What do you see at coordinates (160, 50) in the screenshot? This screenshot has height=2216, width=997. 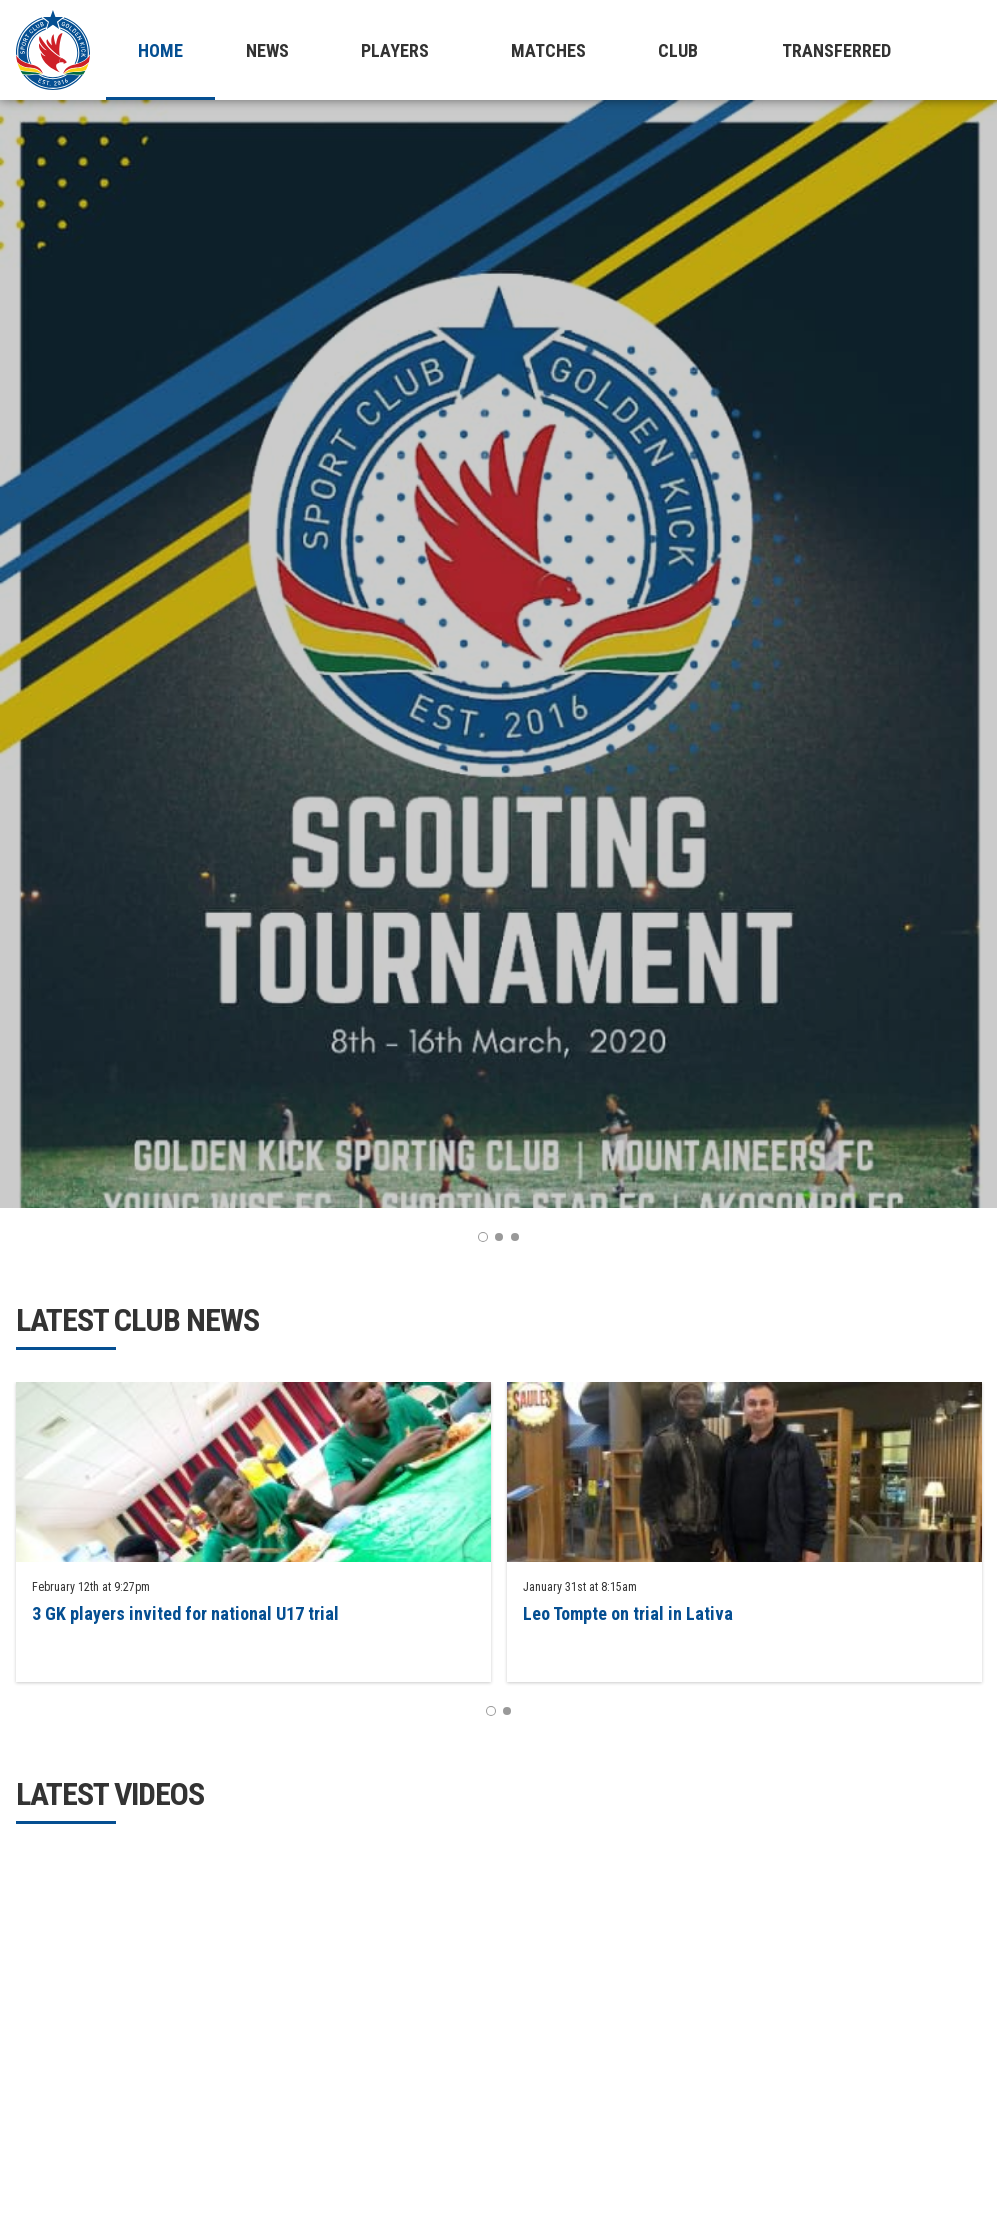 I see `Home` at bounding box center [160, 50].